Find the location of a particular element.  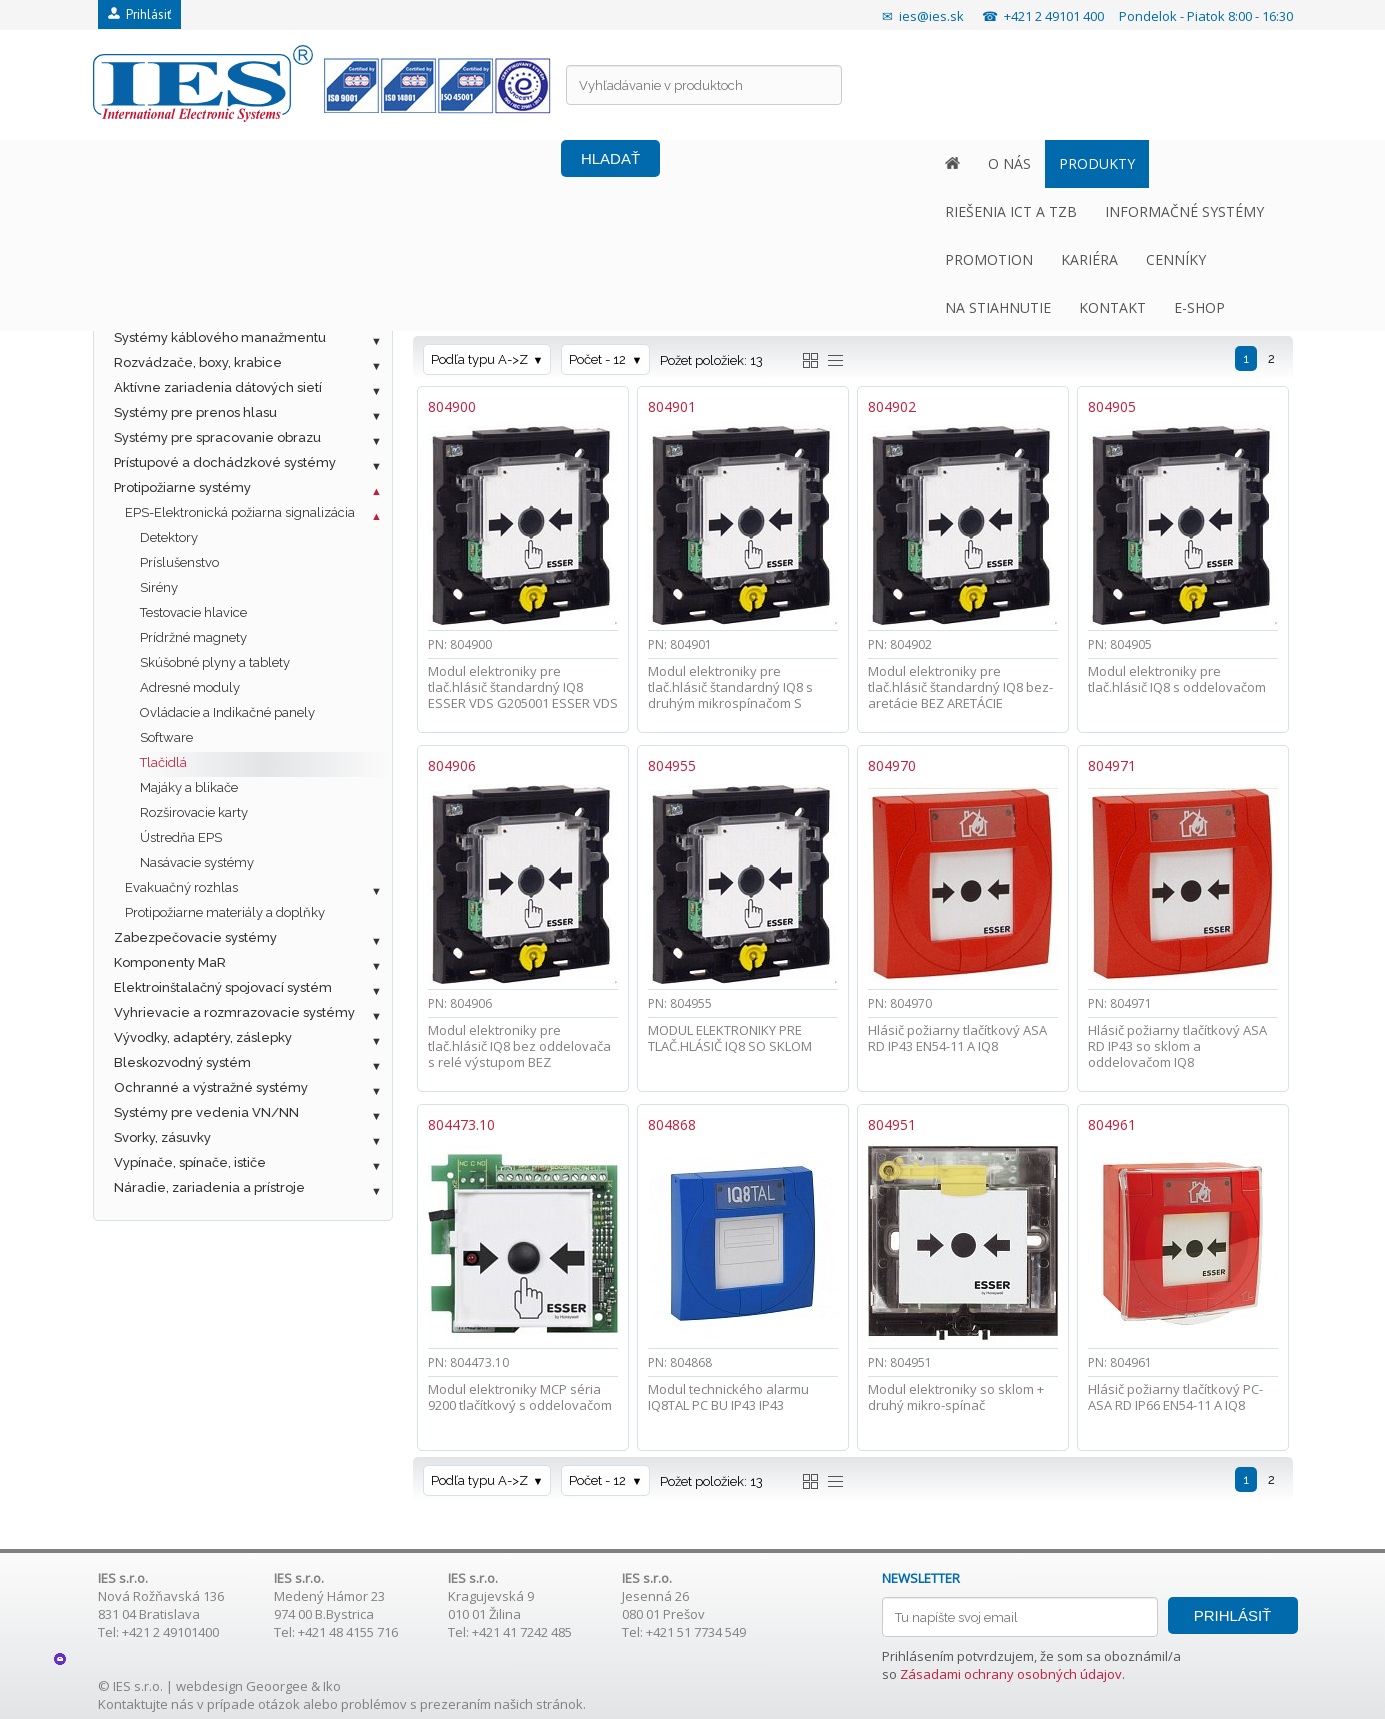

Systémy pre spracovanie obrazu is located at coordinates (217, 437).